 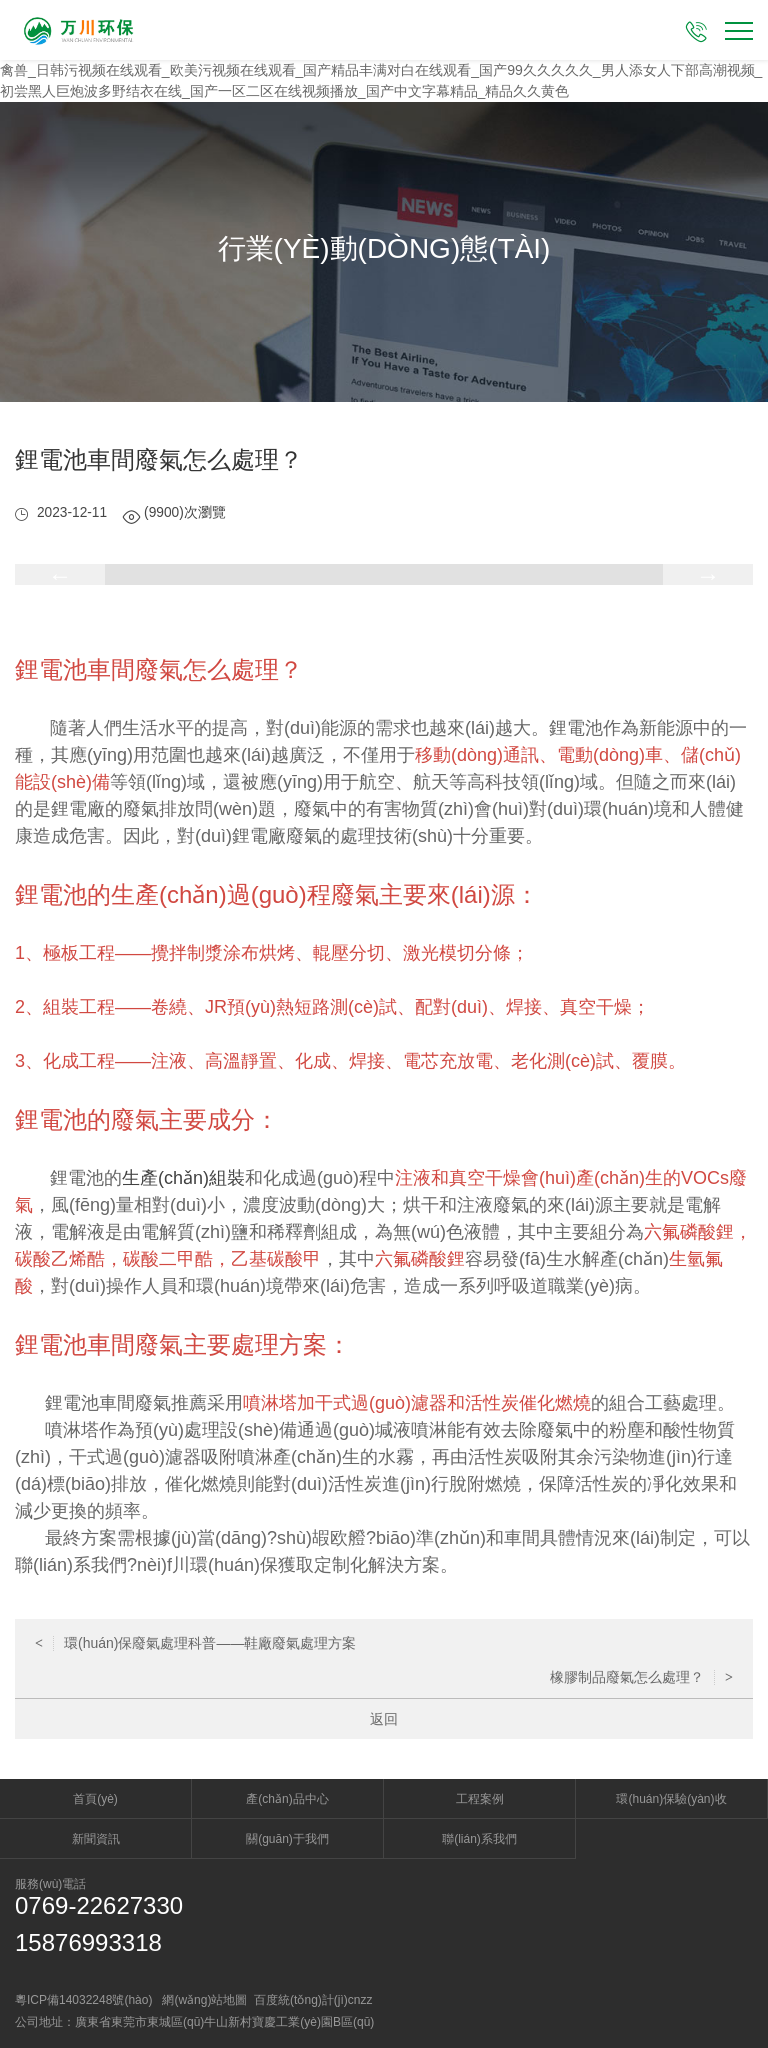 What do you see at coordinates (287, 1839) in the screenshot?
I see `關(guān)于我們` at bounding box center [287, 1839].